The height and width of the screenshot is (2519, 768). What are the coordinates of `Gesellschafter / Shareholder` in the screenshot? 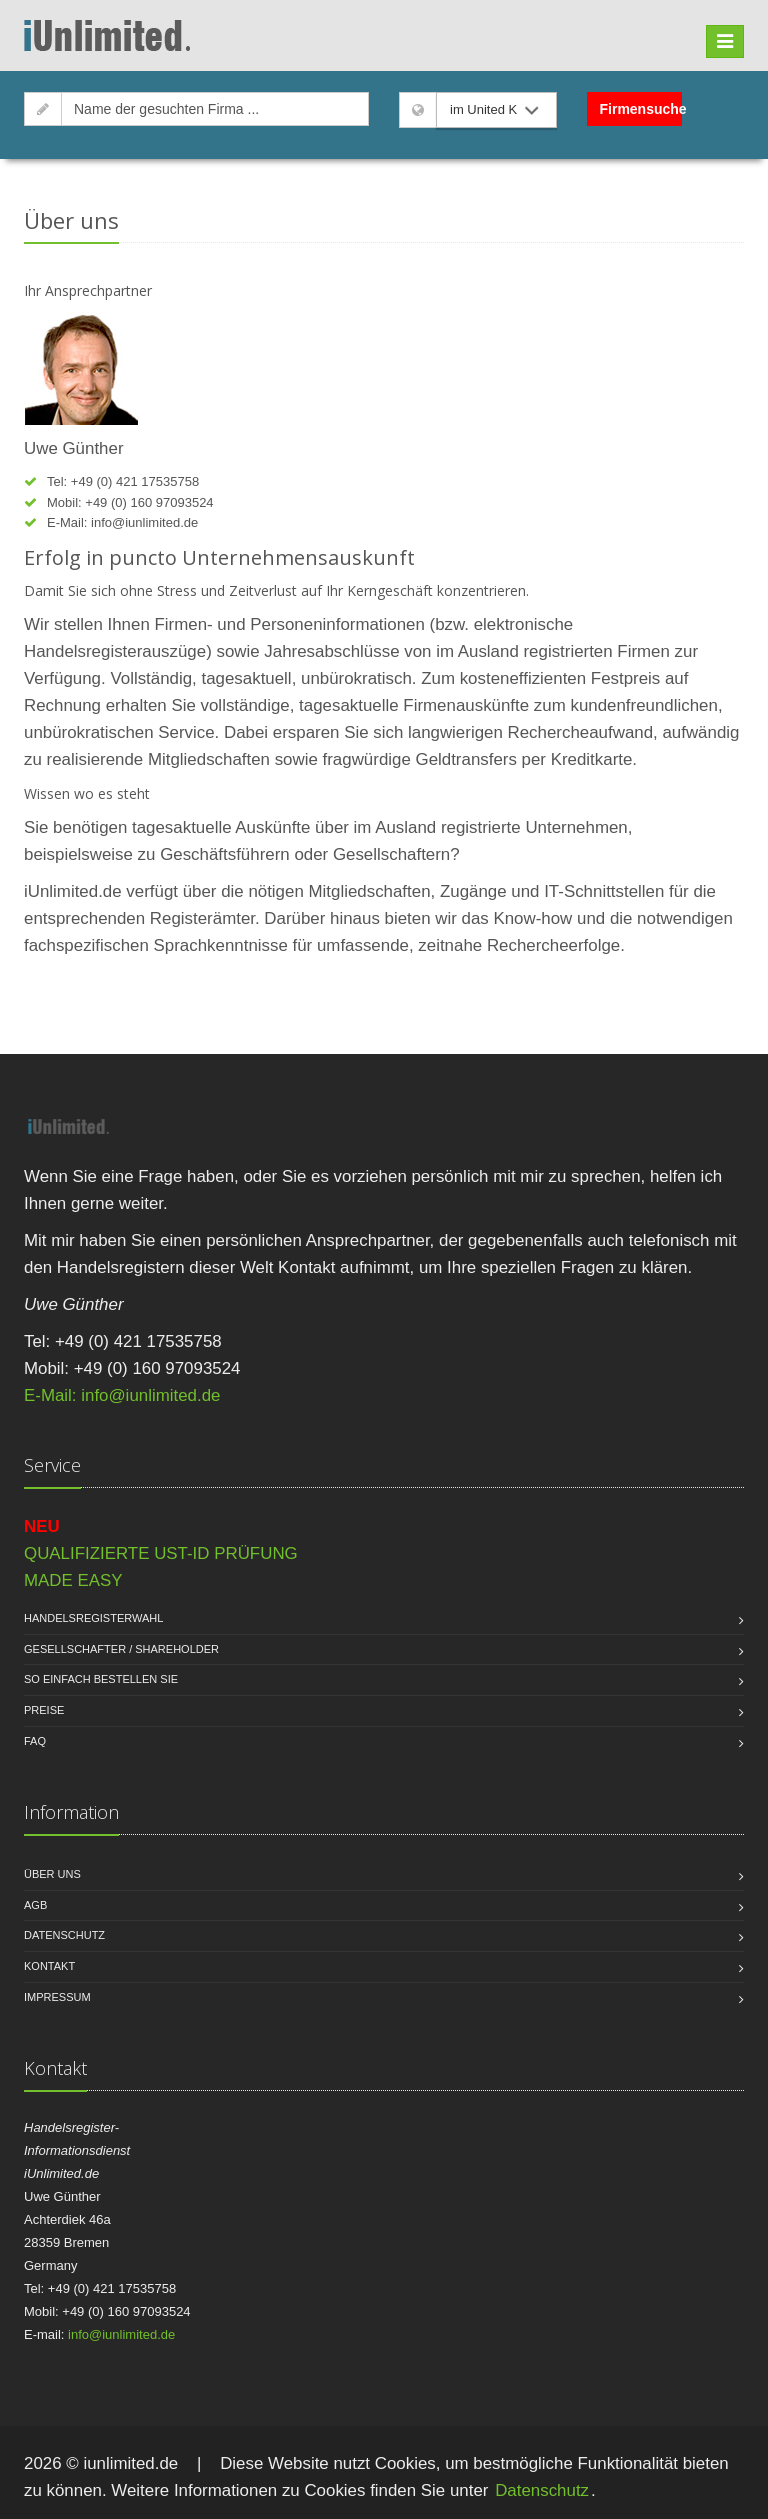 It's located at (121, 1649).